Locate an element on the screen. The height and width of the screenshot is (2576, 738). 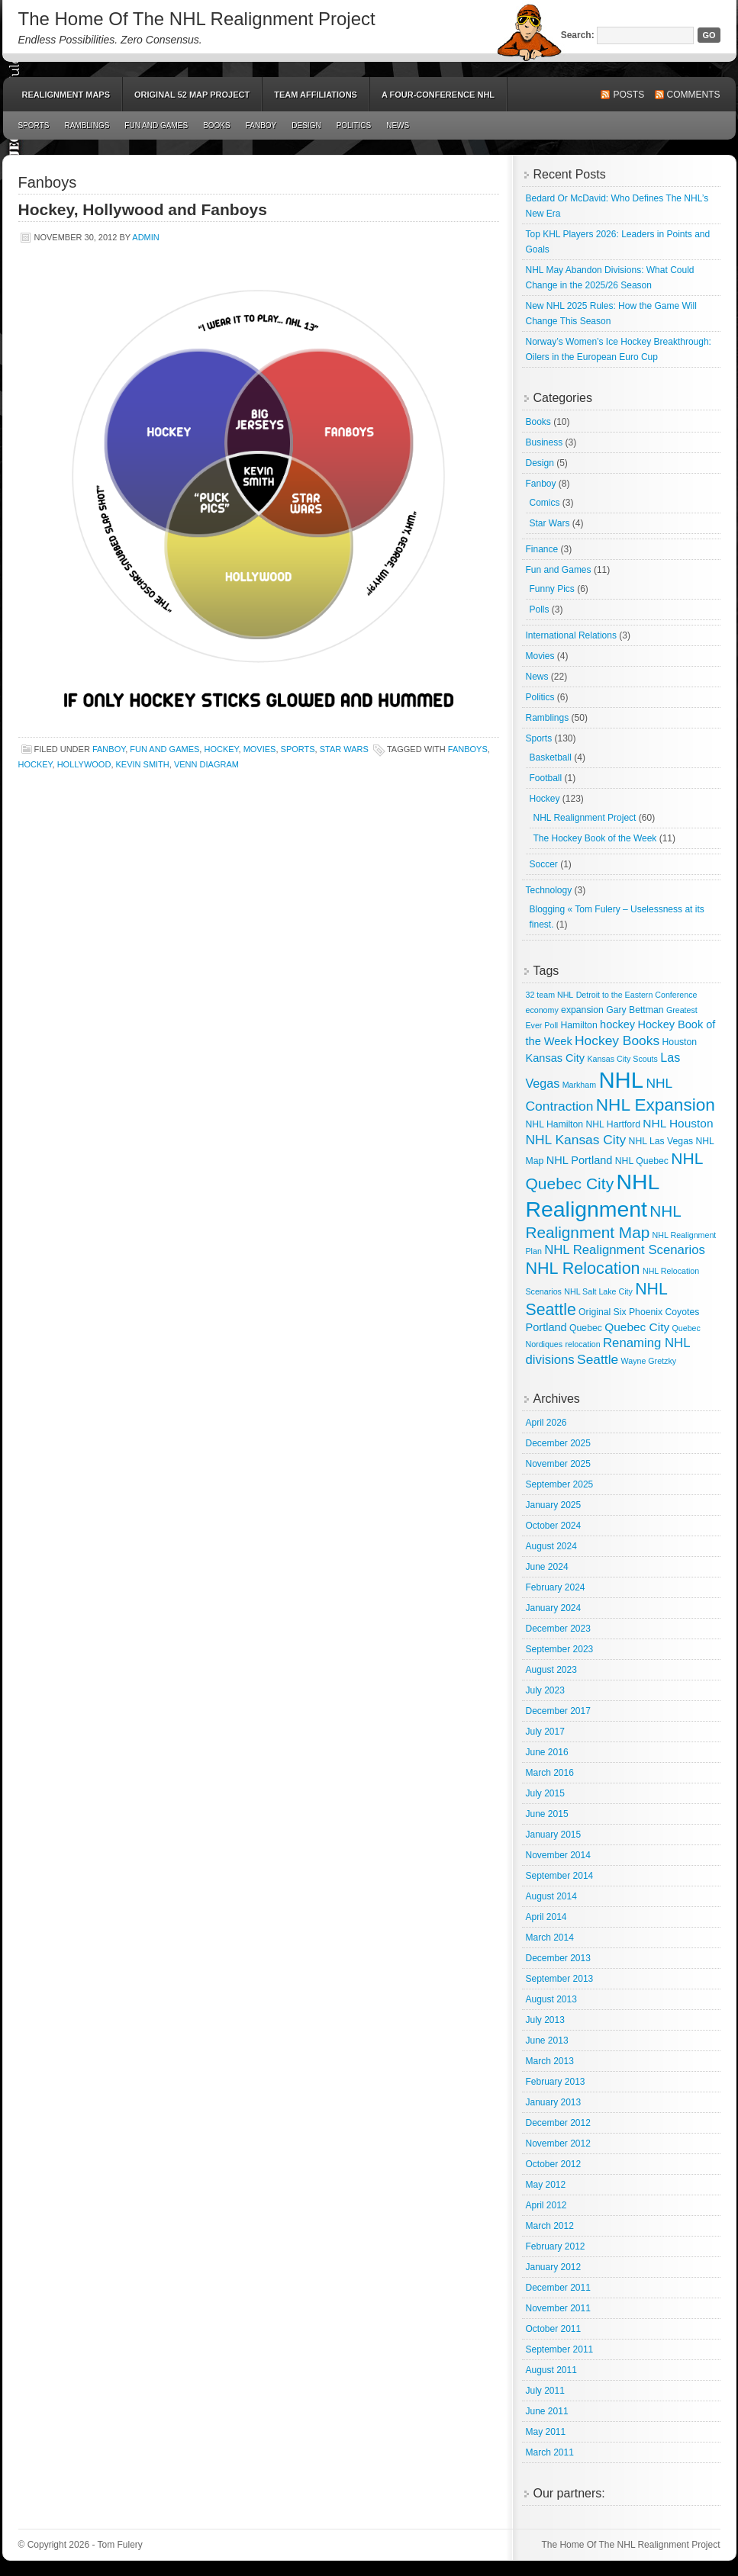
June 2015 is located at coordinates (547, 1814).